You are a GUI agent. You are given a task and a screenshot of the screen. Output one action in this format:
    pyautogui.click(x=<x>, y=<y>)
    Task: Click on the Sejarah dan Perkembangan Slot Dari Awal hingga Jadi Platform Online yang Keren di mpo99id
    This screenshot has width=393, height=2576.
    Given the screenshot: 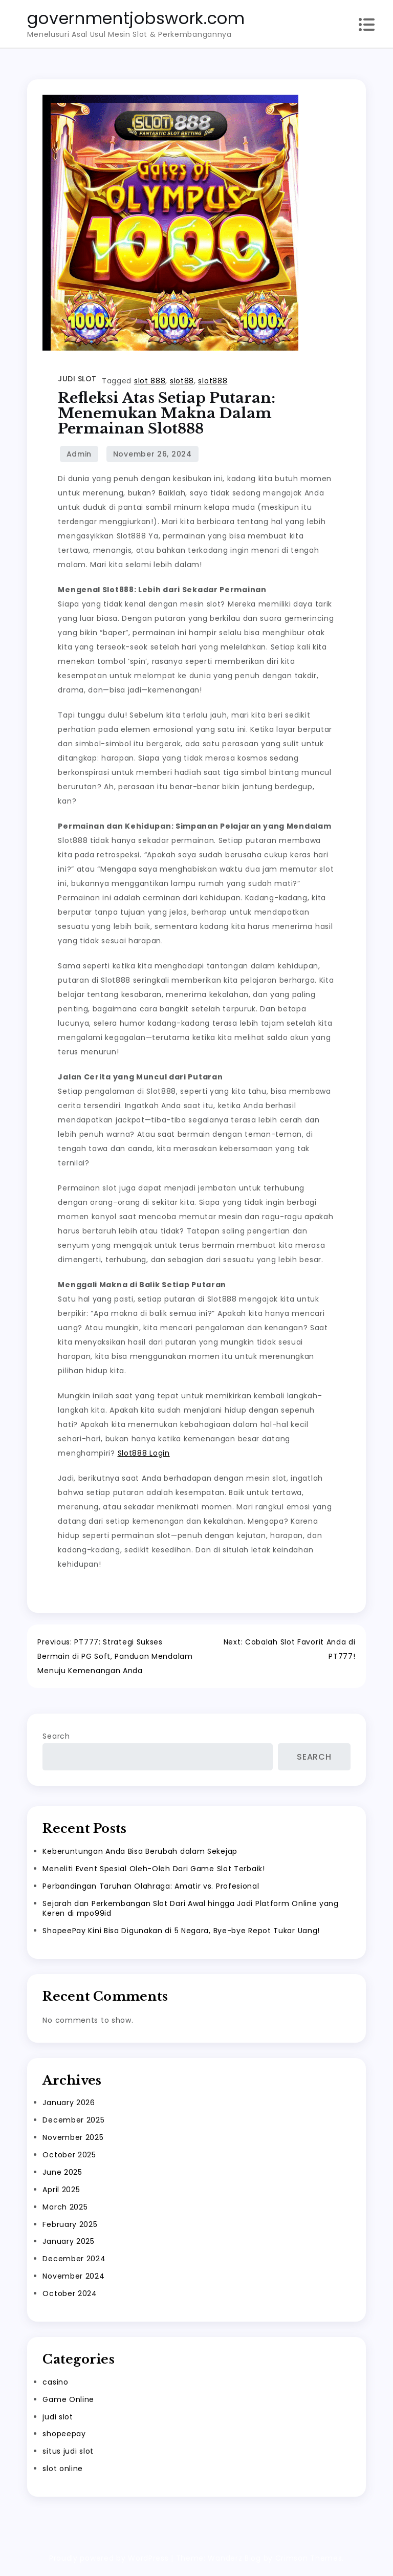 What is the action you would take?
    pyautogui.click(x=190, y=1911)
    